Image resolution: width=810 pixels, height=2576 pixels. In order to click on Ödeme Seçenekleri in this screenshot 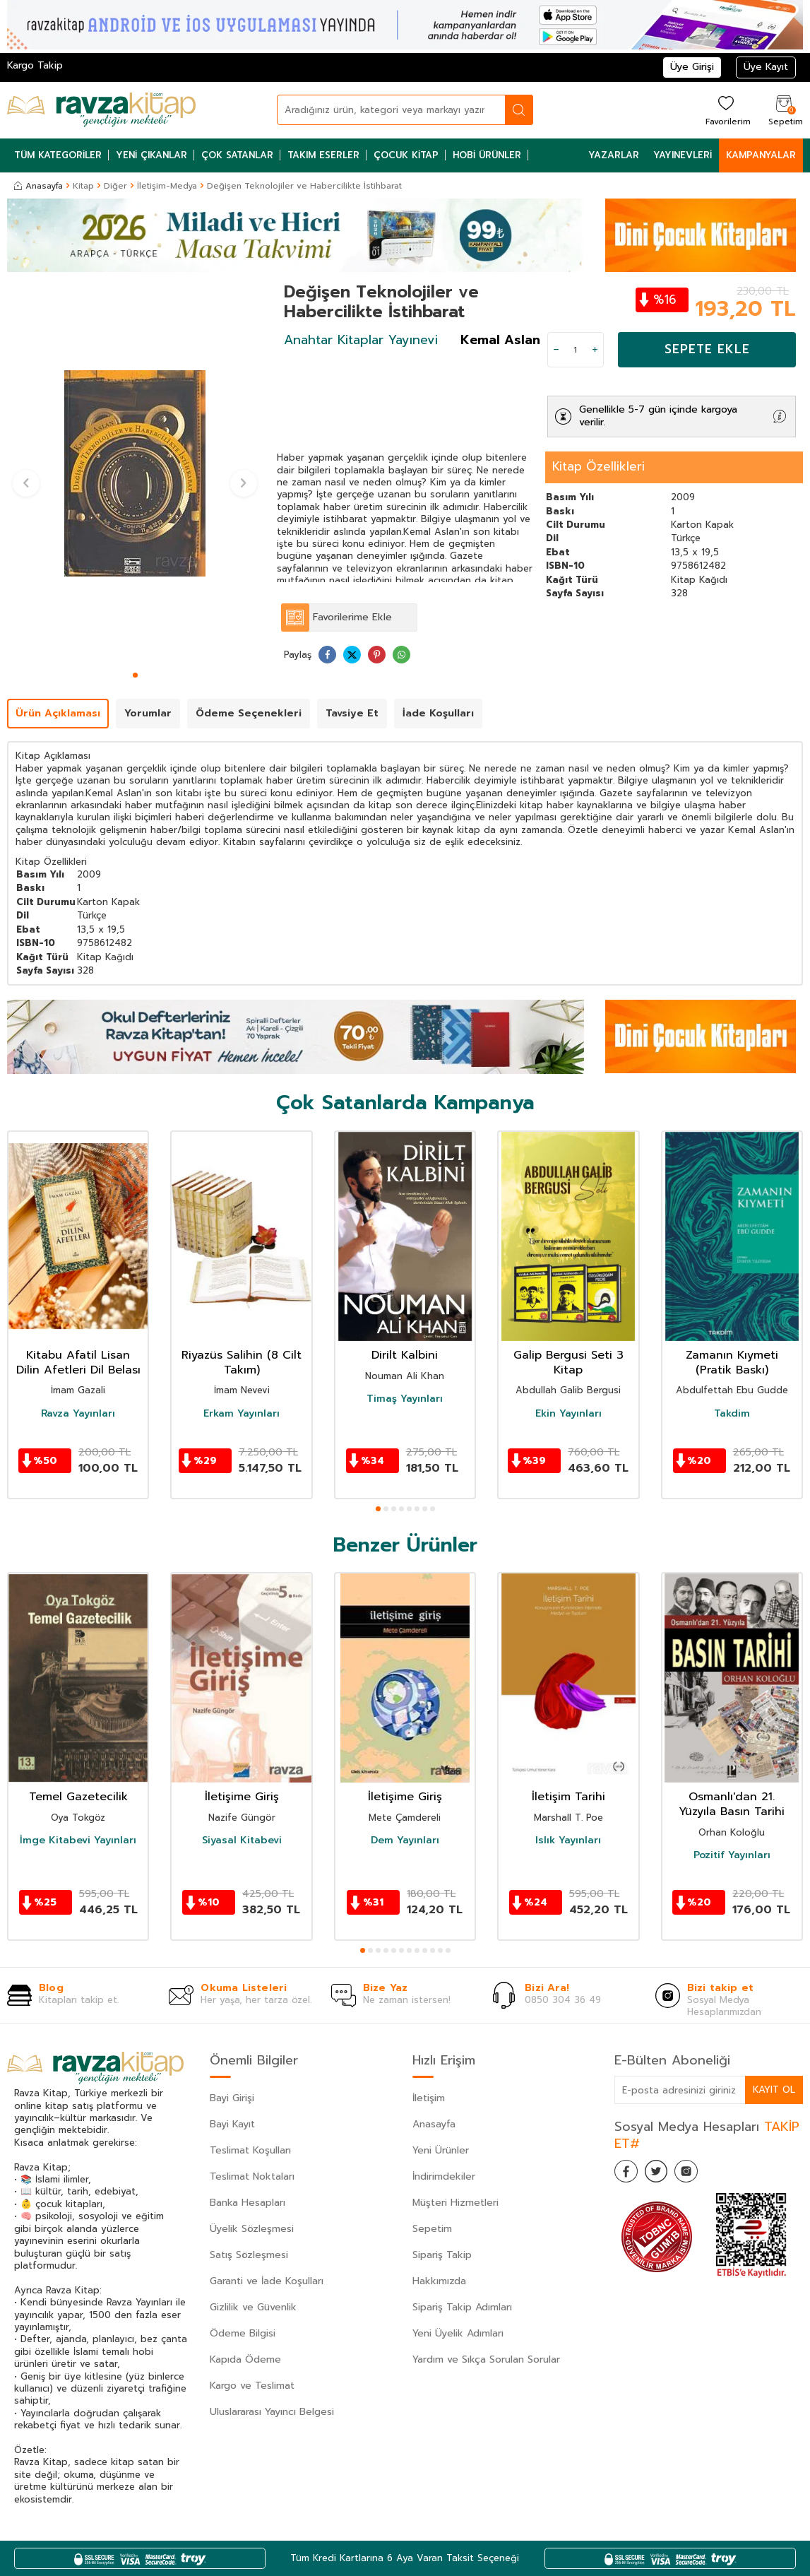, I will do `click(249, 713)`.